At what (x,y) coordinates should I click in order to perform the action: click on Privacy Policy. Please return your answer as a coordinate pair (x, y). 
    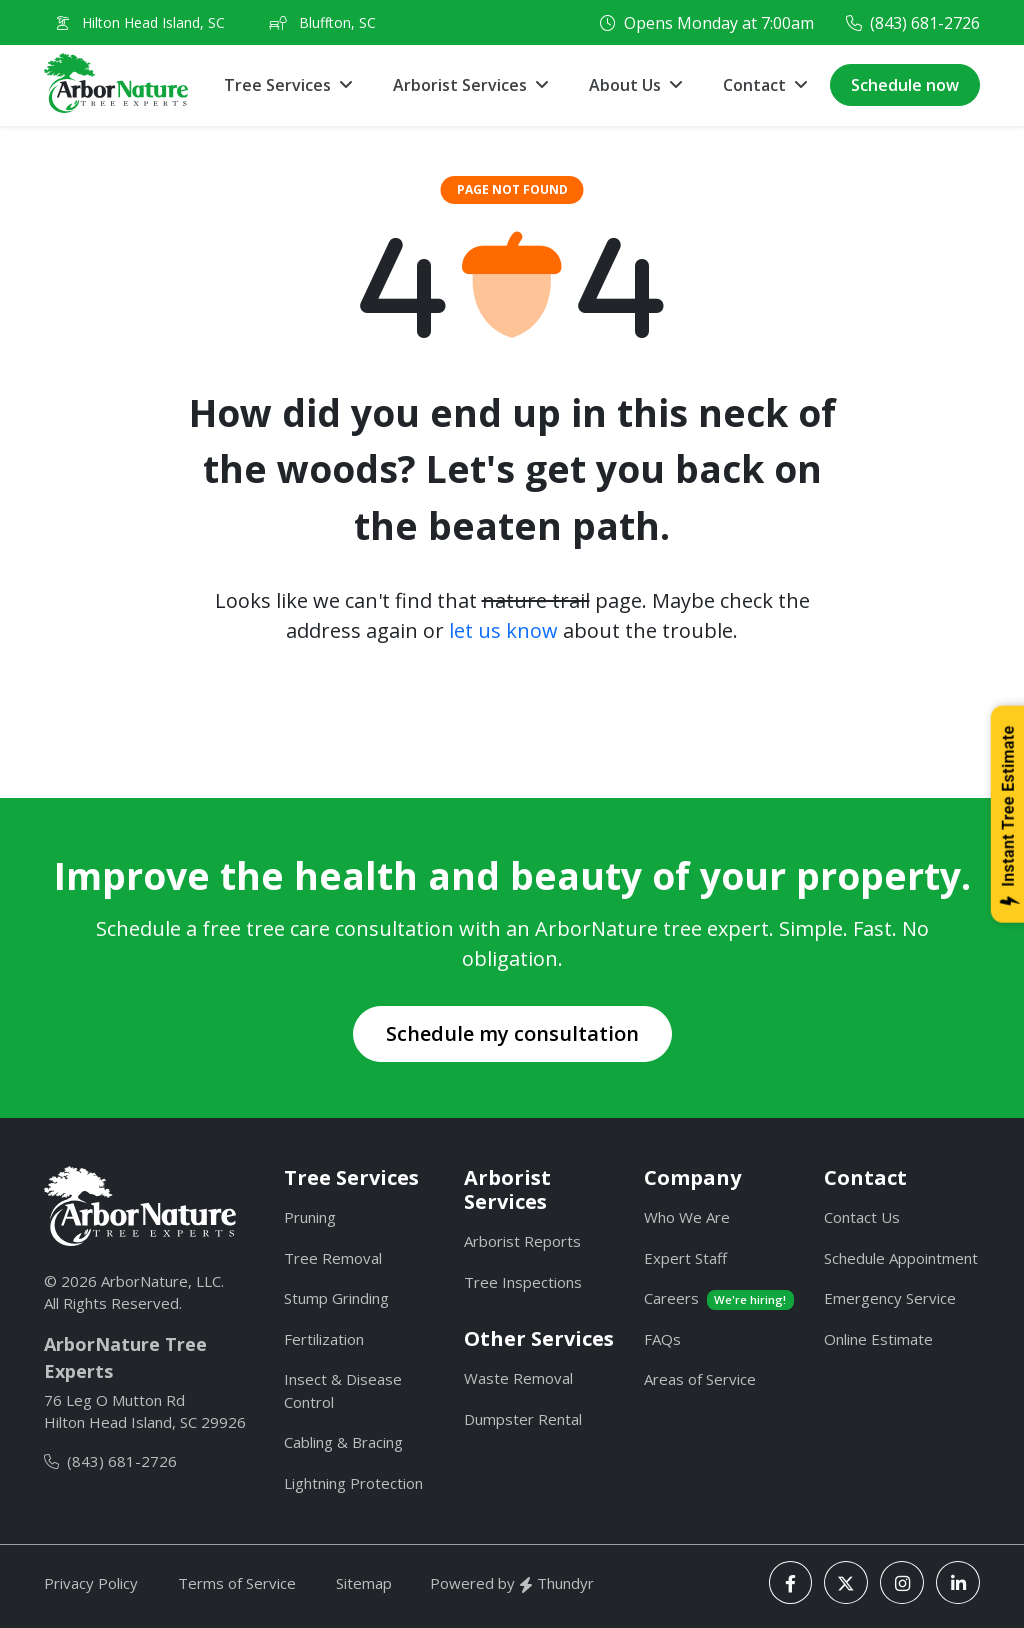
    Looking at the image, I should click on (91, 1583).